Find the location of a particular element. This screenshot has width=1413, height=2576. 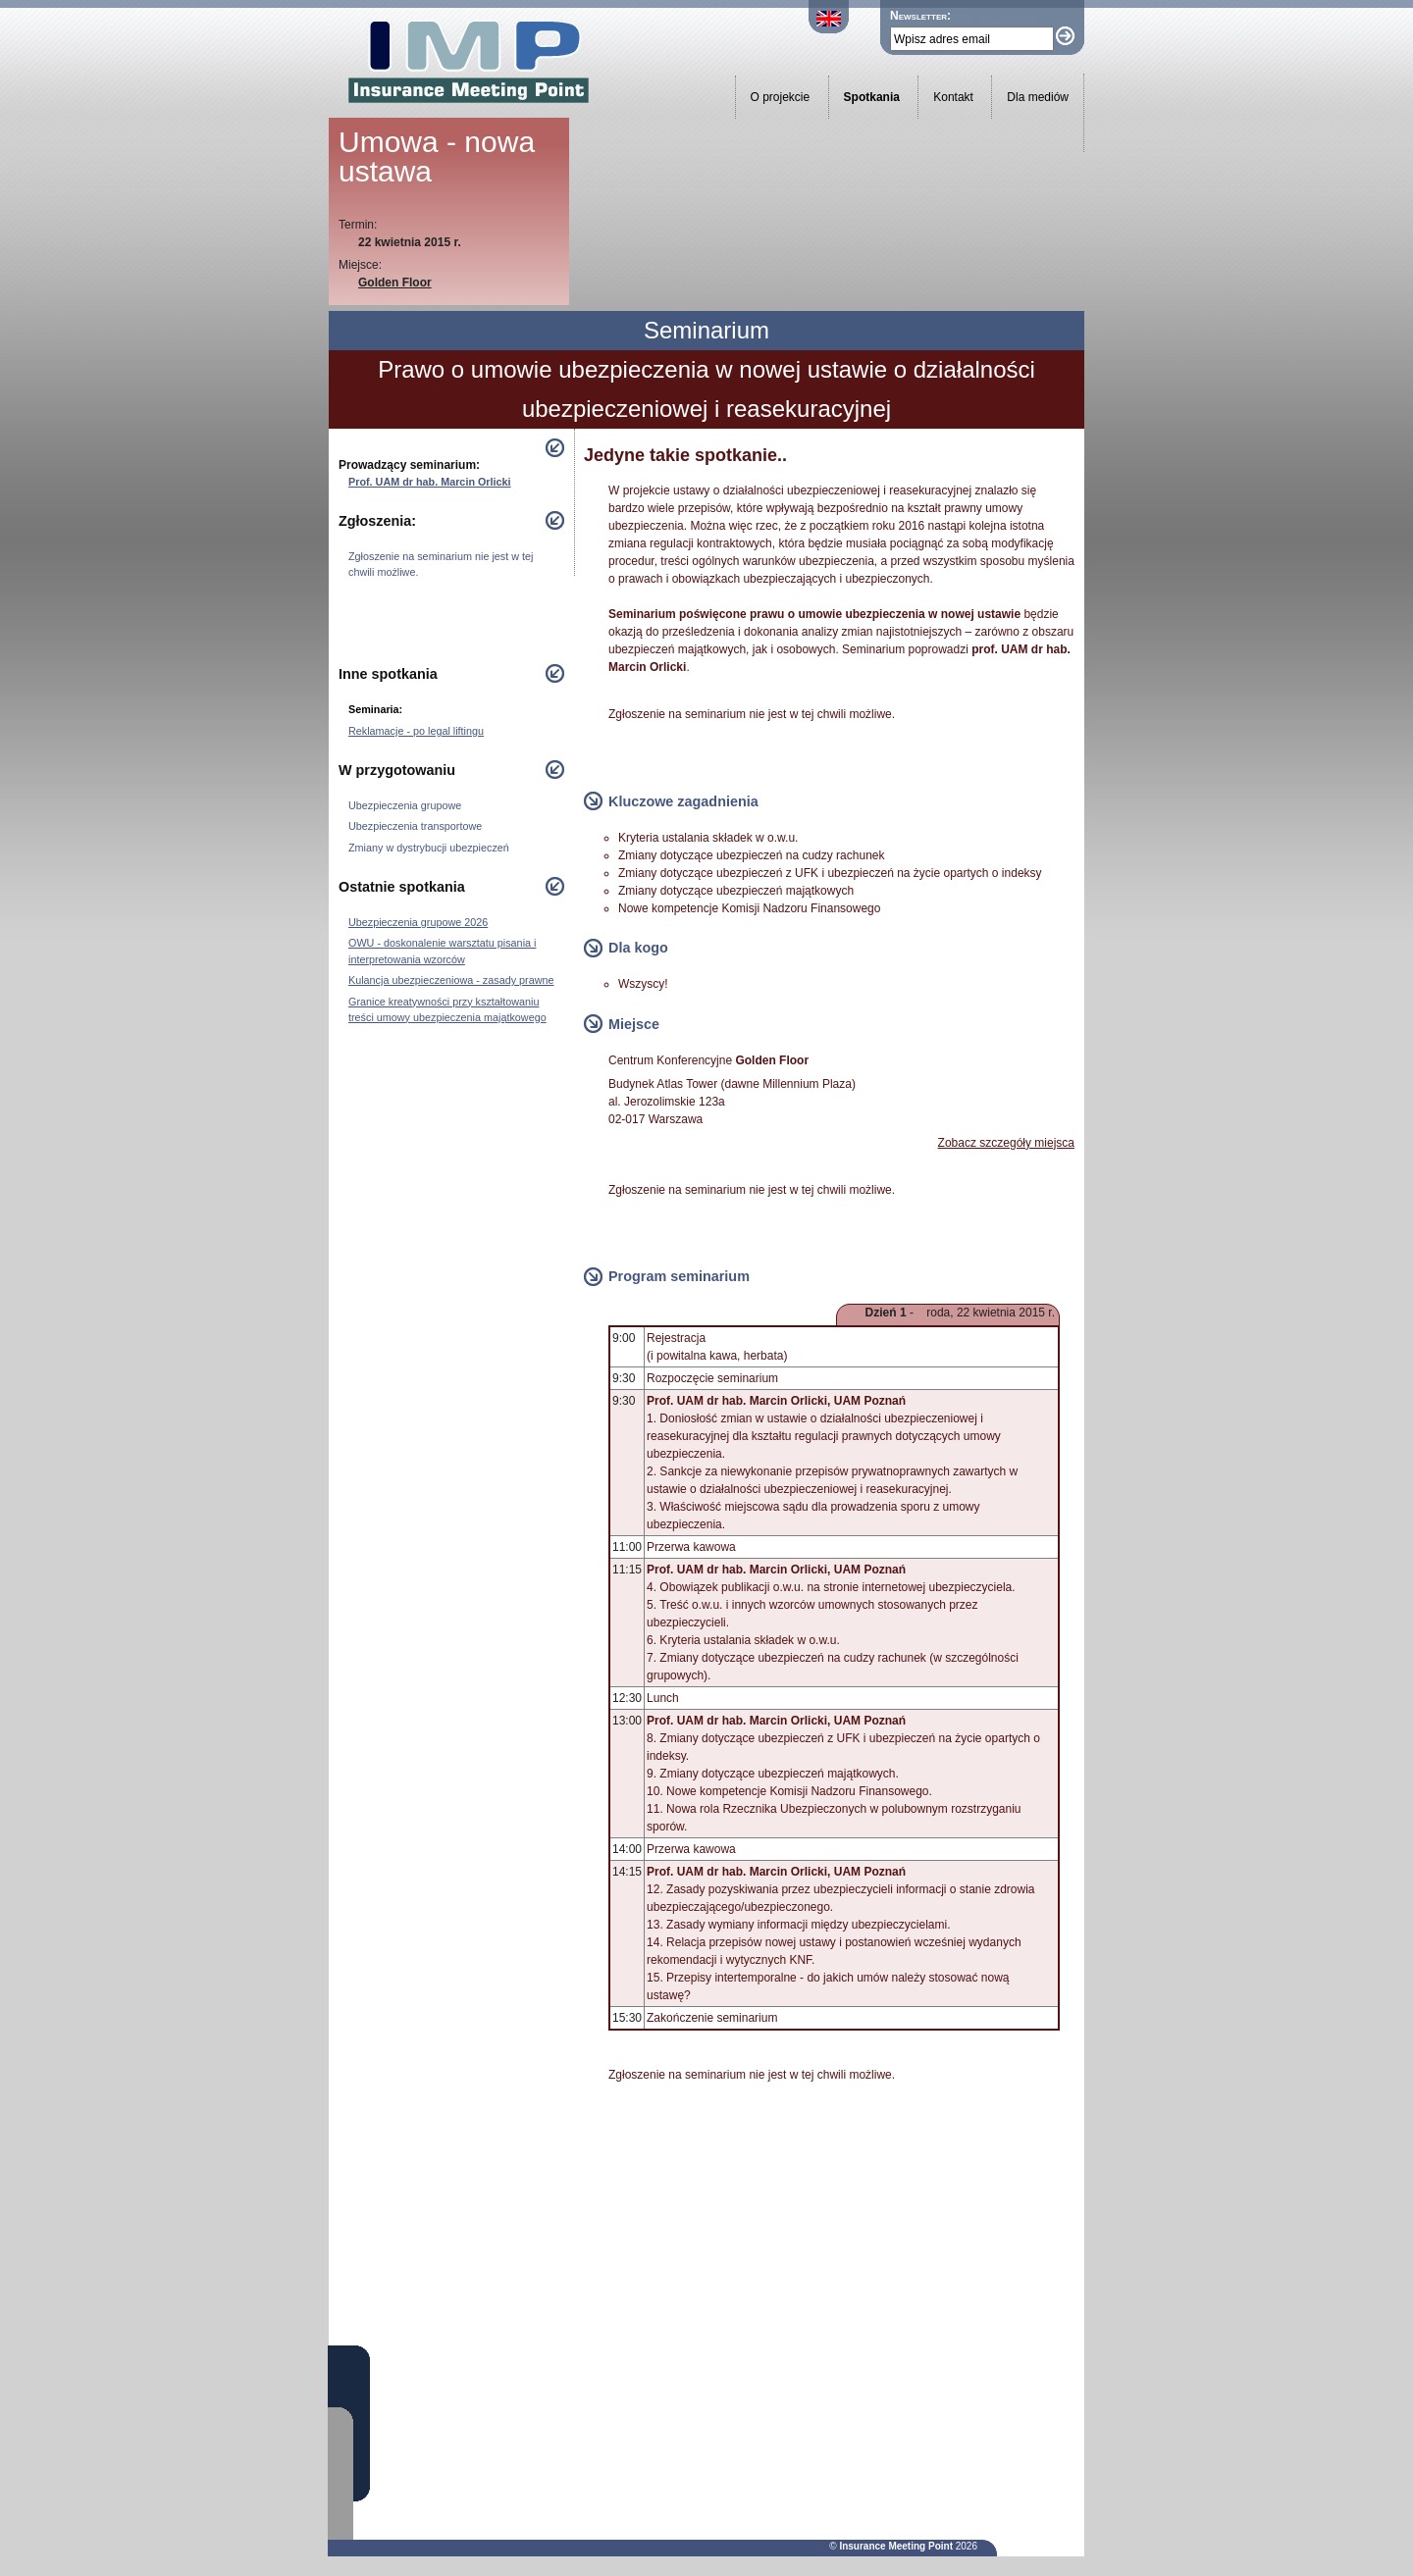

Reklamacje - po legal liftingu is located at coordinates (416, 731).